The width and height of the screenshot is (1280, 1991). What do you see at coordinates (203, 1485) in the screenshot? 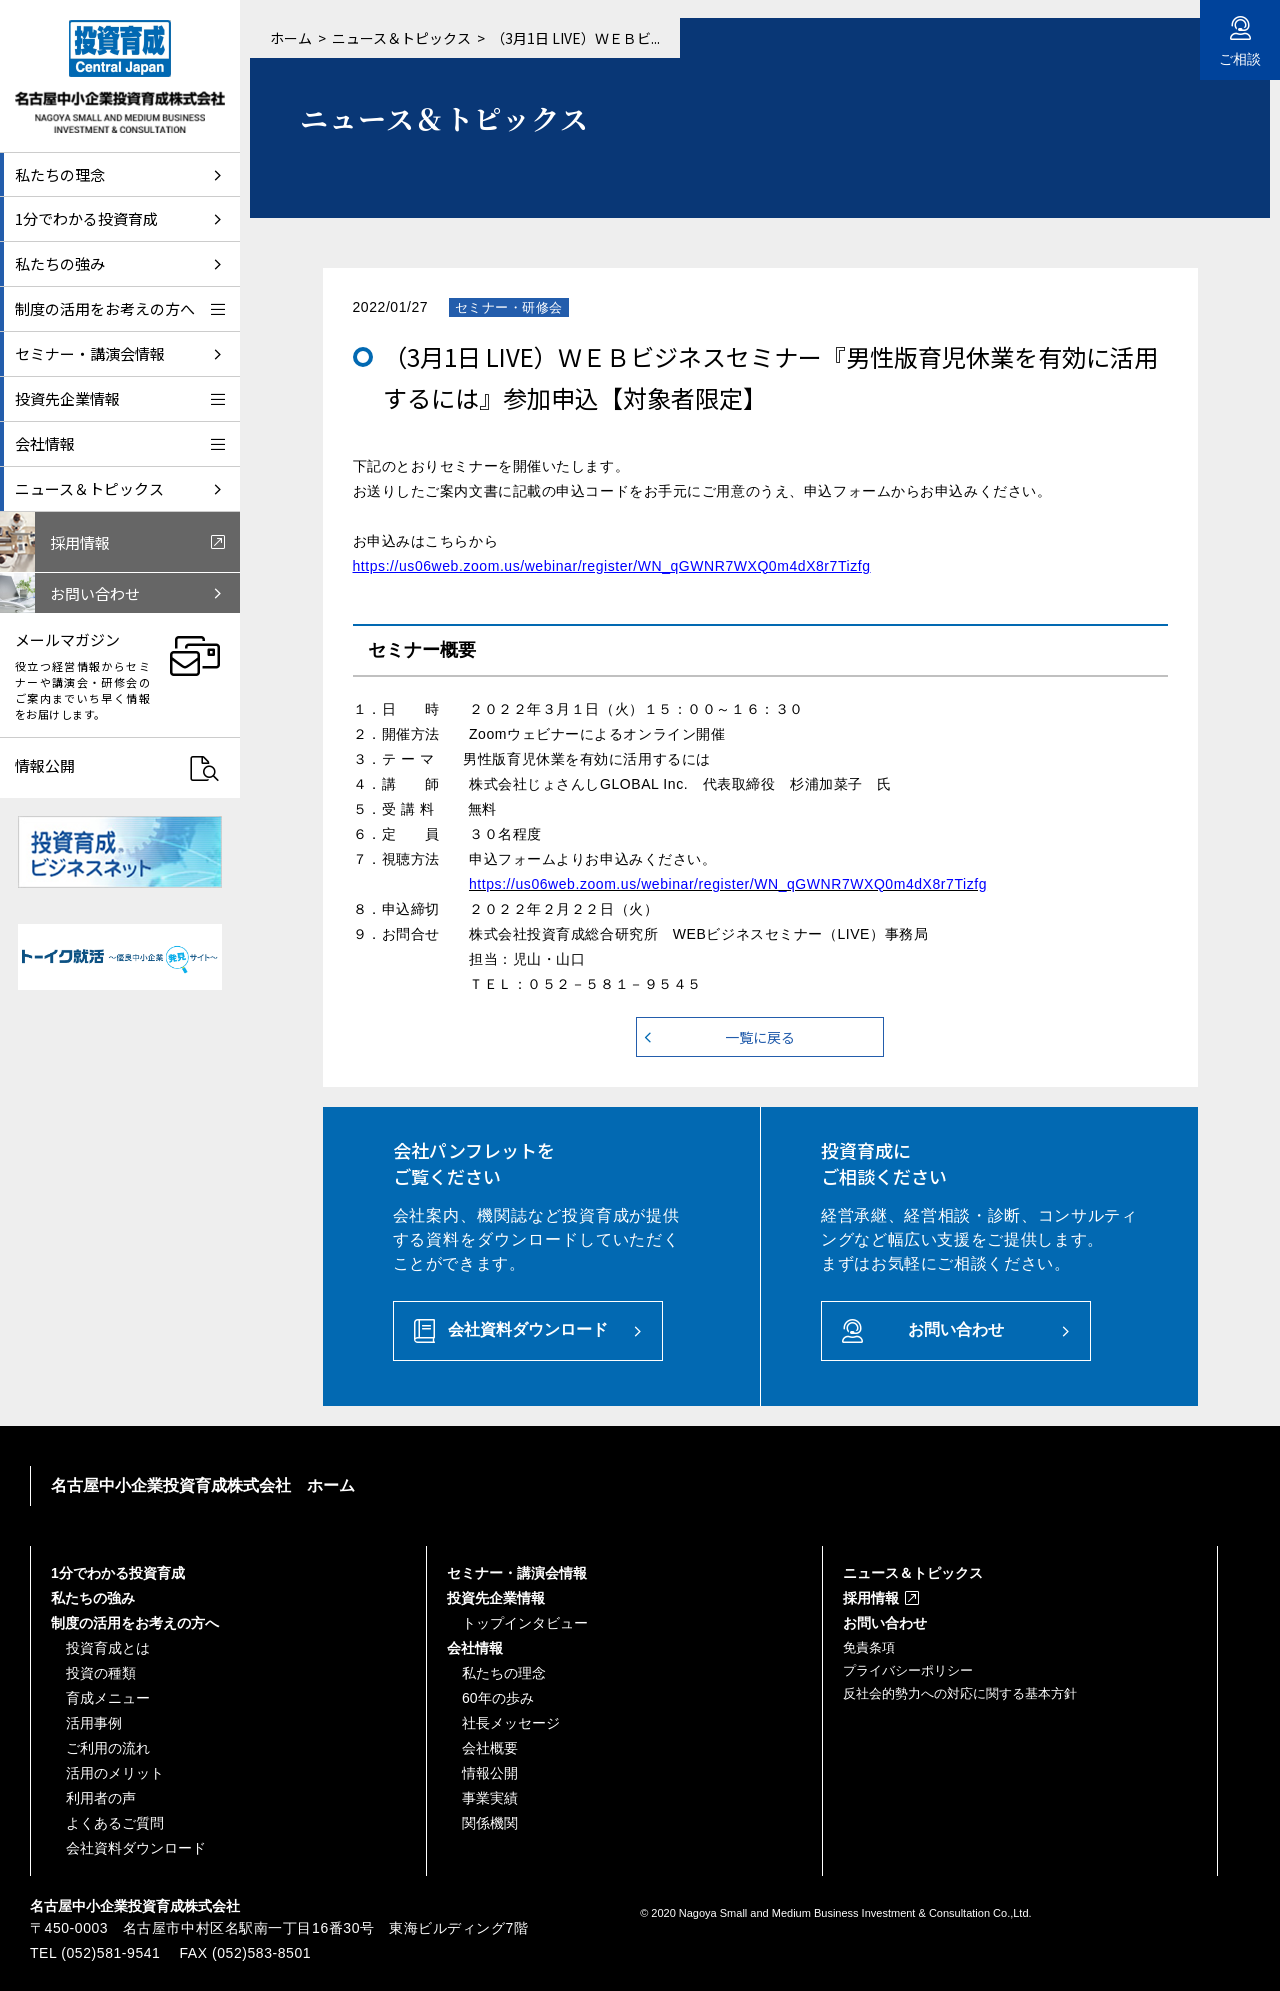
I see `名古屋中小企業投資育成株式会社 ホーム` at bounding box center [203, 1485].